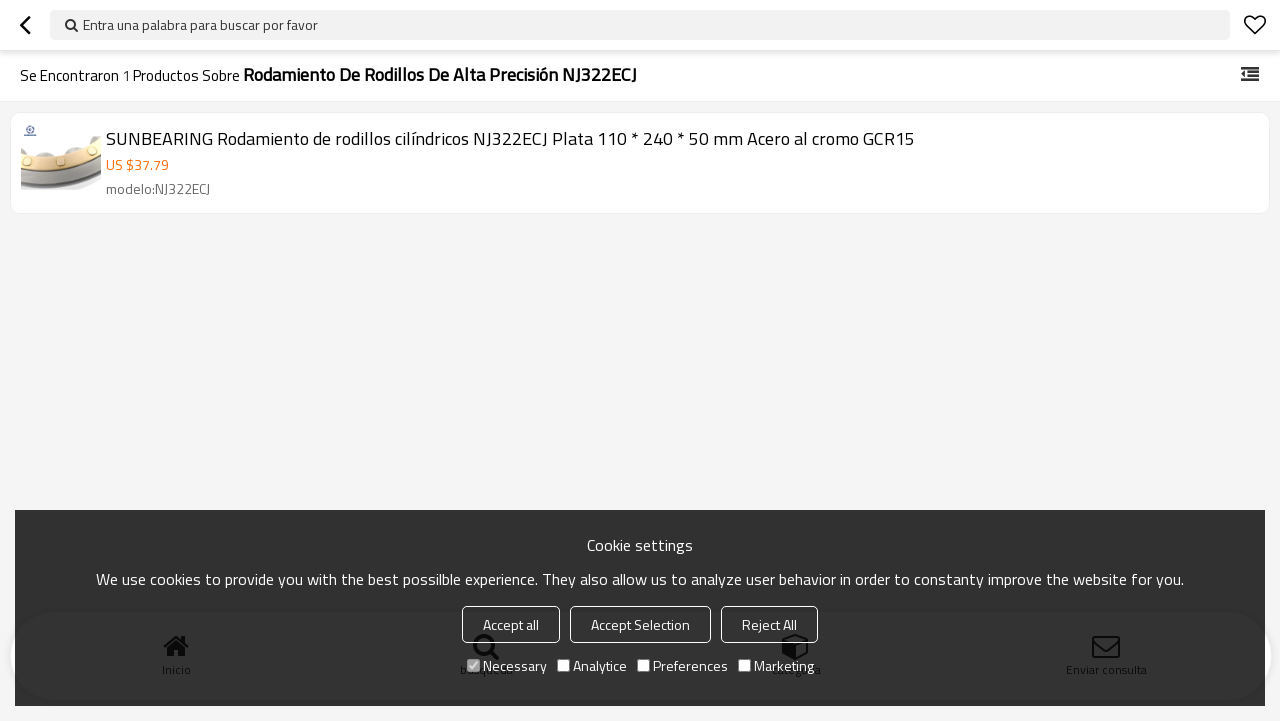 This screenshot has width=1280, height=721. Describe the element at coordinates (507, 665) in the screenshot. I see `Necessary` at that location.